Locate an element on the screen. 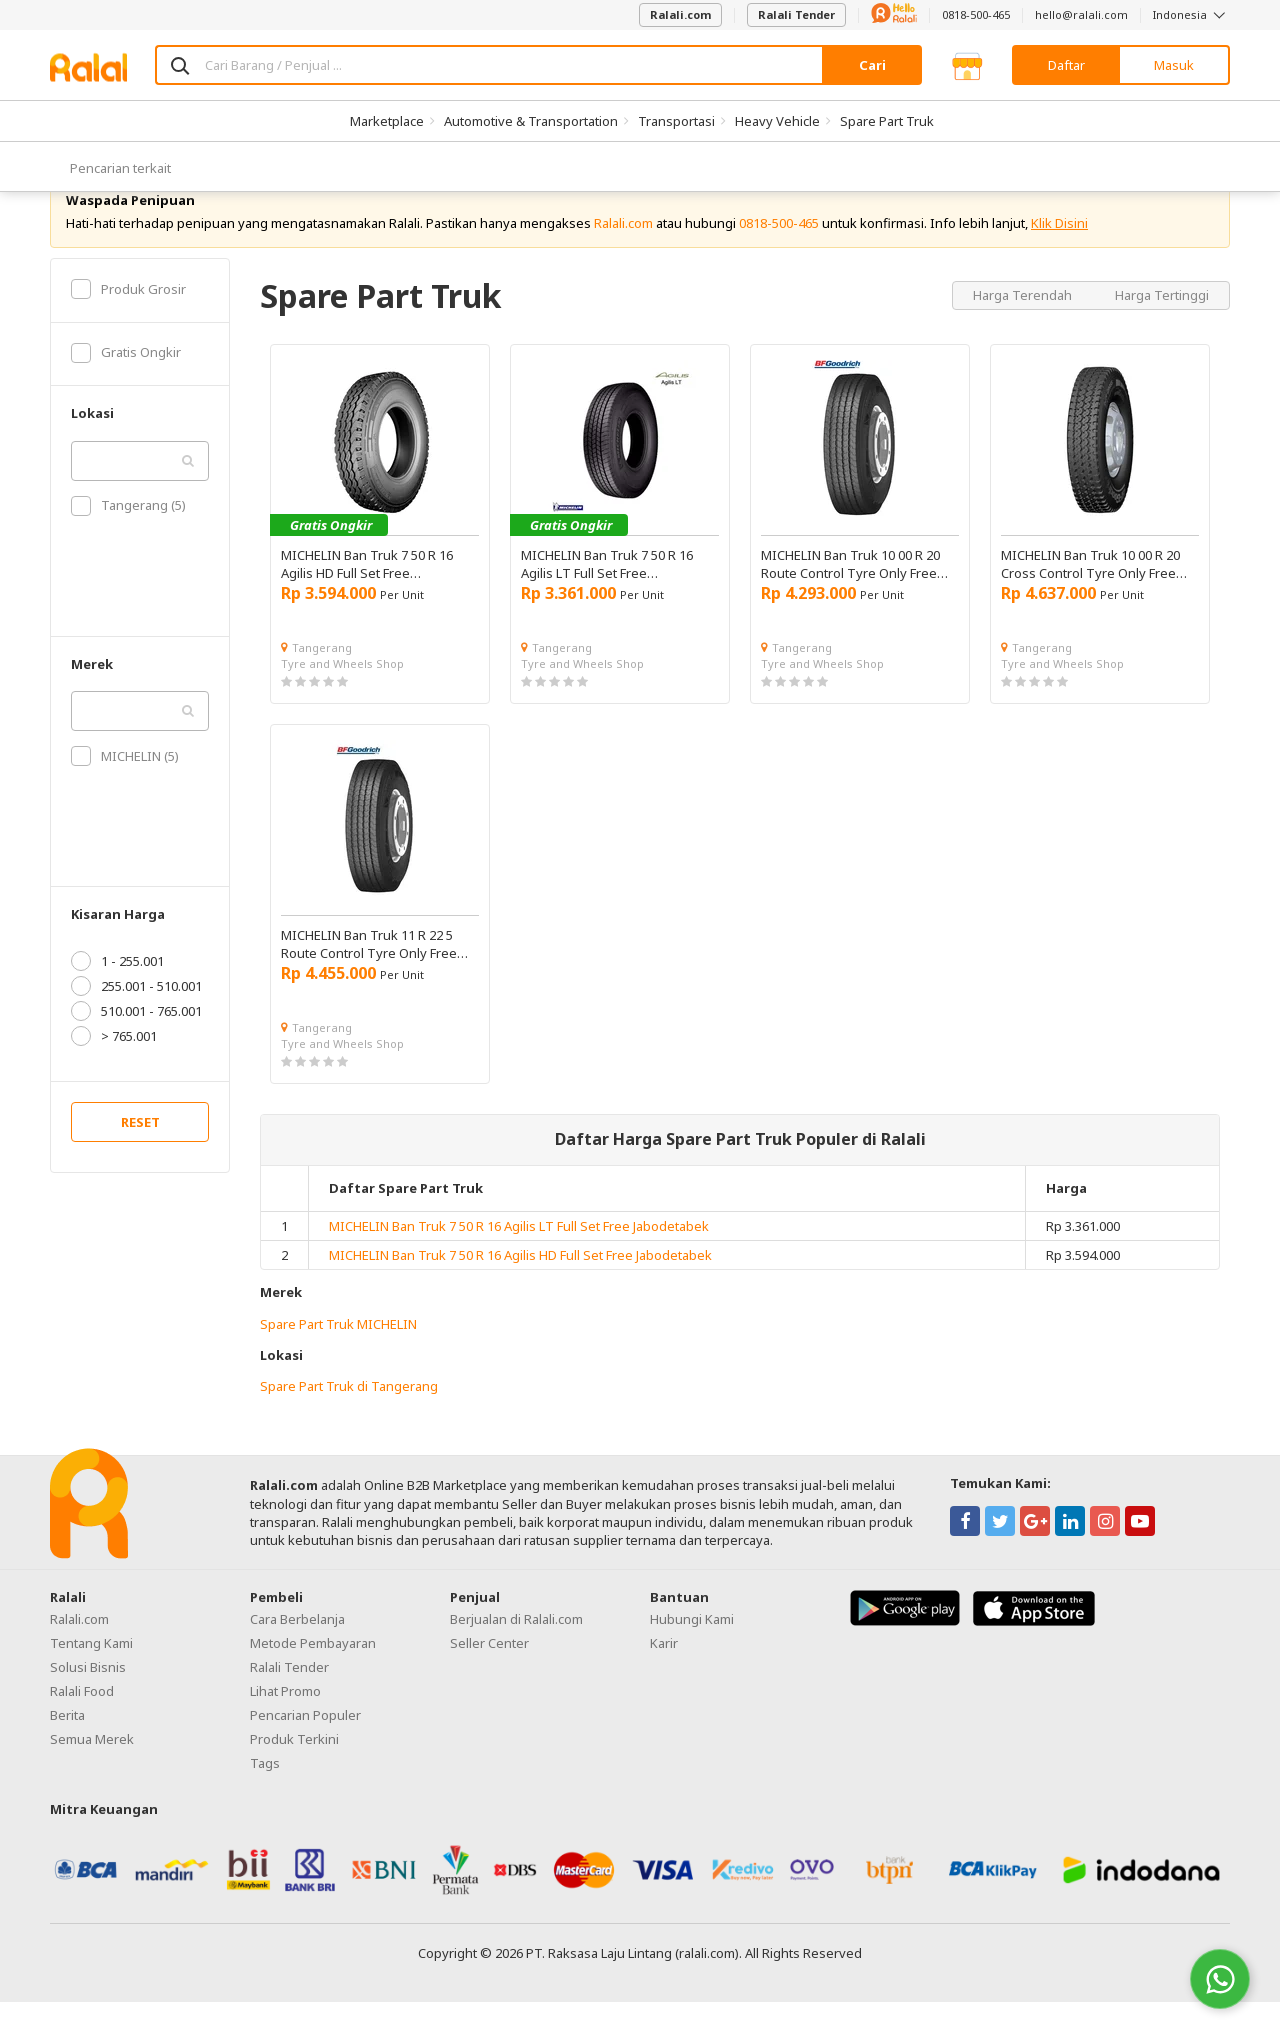 Image resolution: width=1280 pixels, height=2039 pixels. Berita is located at coordinates (67, 1753).